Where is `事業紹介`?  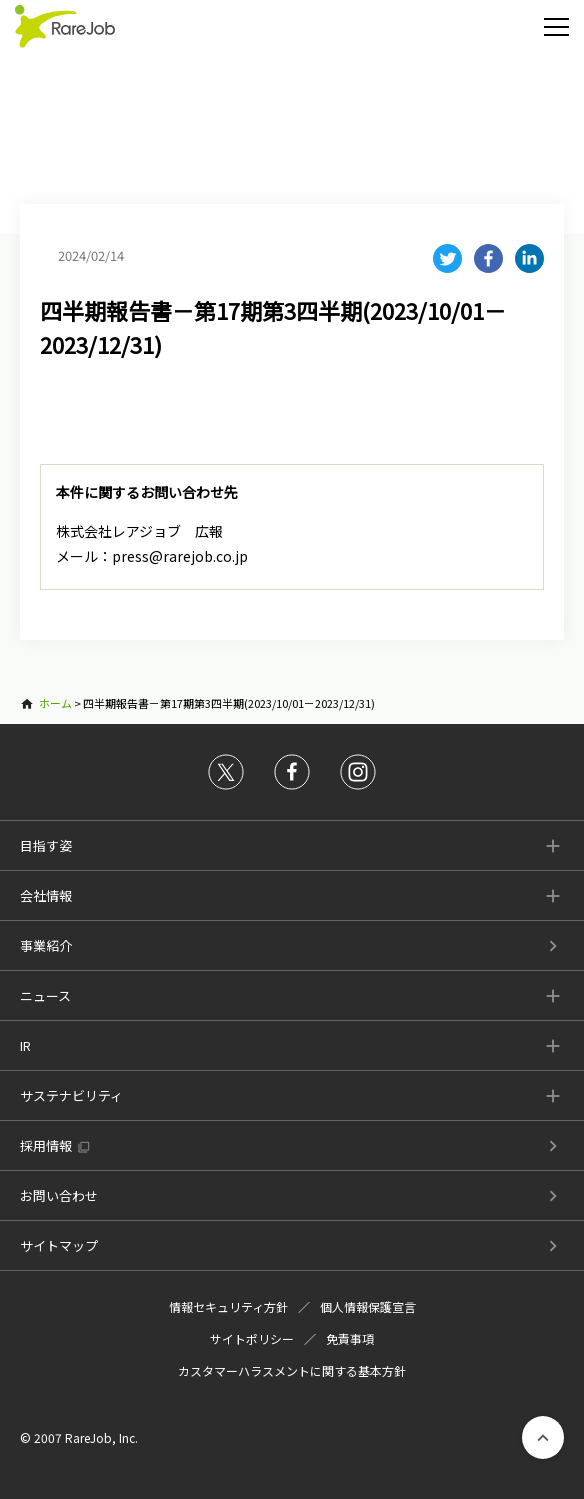
事業紹介 is located at coordinates (46, 945).